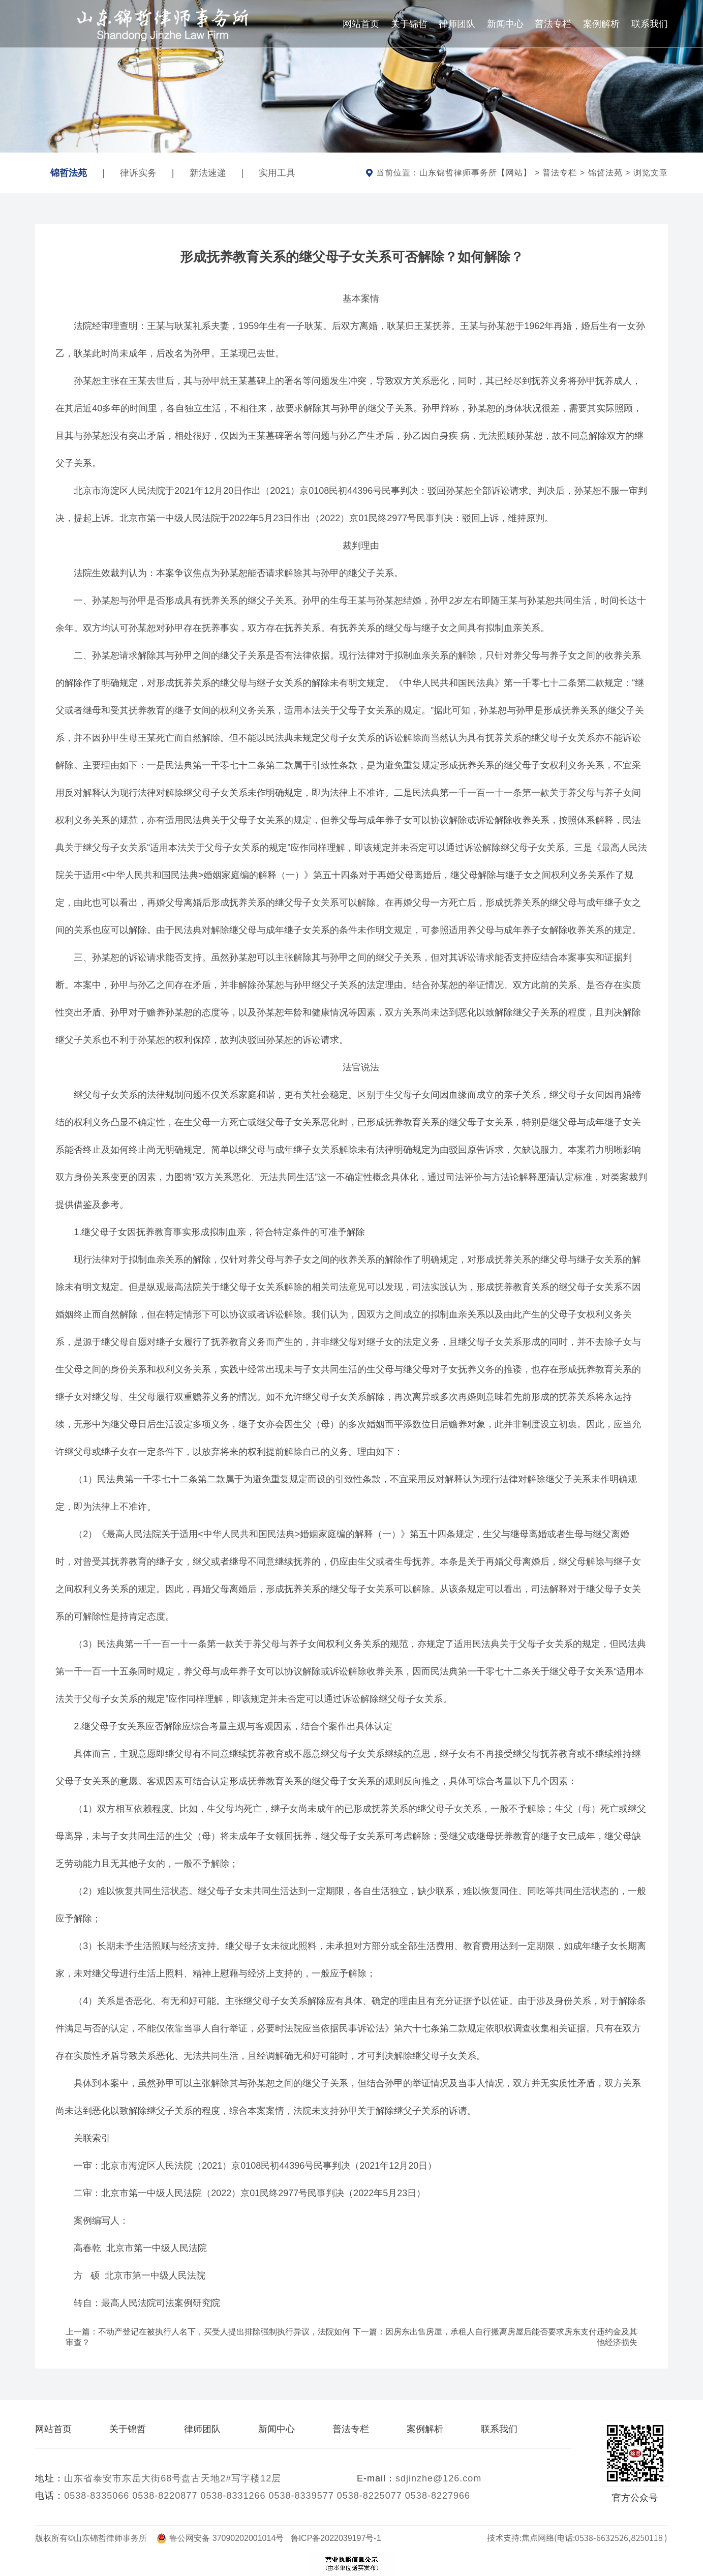  I want to click on 0538-8331266, so click(232, 2496).